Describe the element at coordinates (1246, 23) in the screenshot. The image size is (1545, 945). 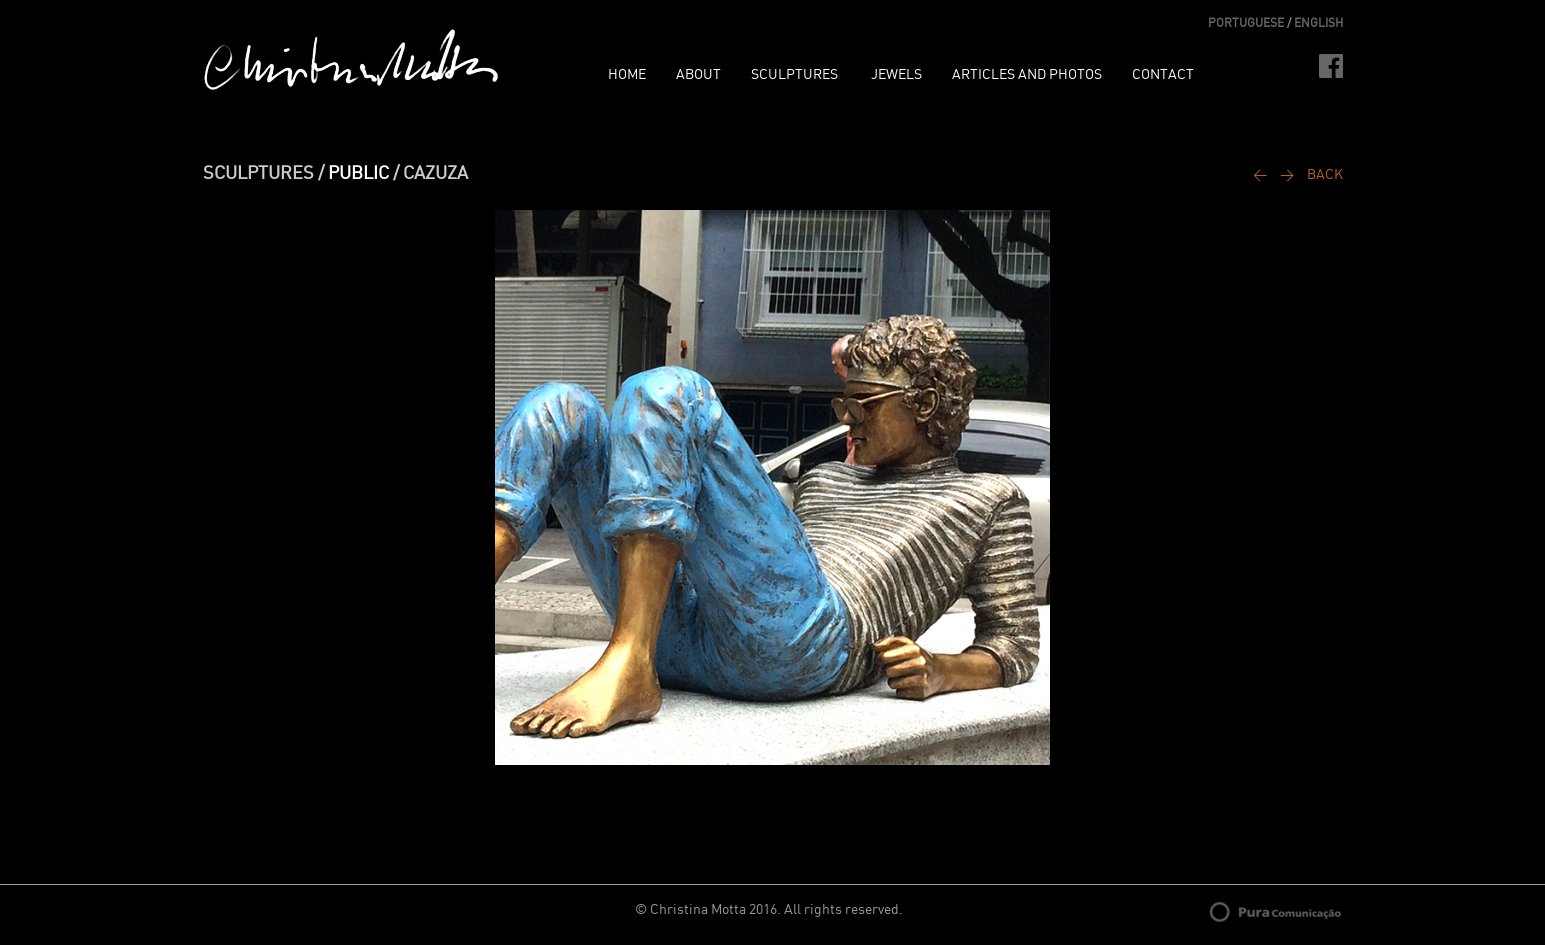
I see `PORTUGUESE` at that location.